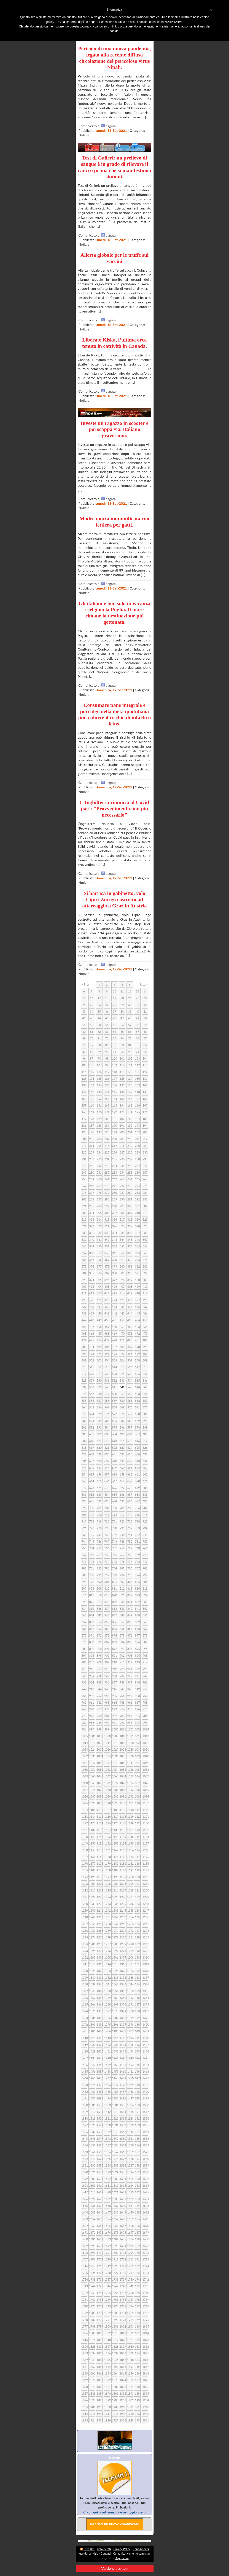 This screenshot has width=229, height=2576. Describe the element at coordinates (84, 1038) in the screenshot. I see `69` at that location.